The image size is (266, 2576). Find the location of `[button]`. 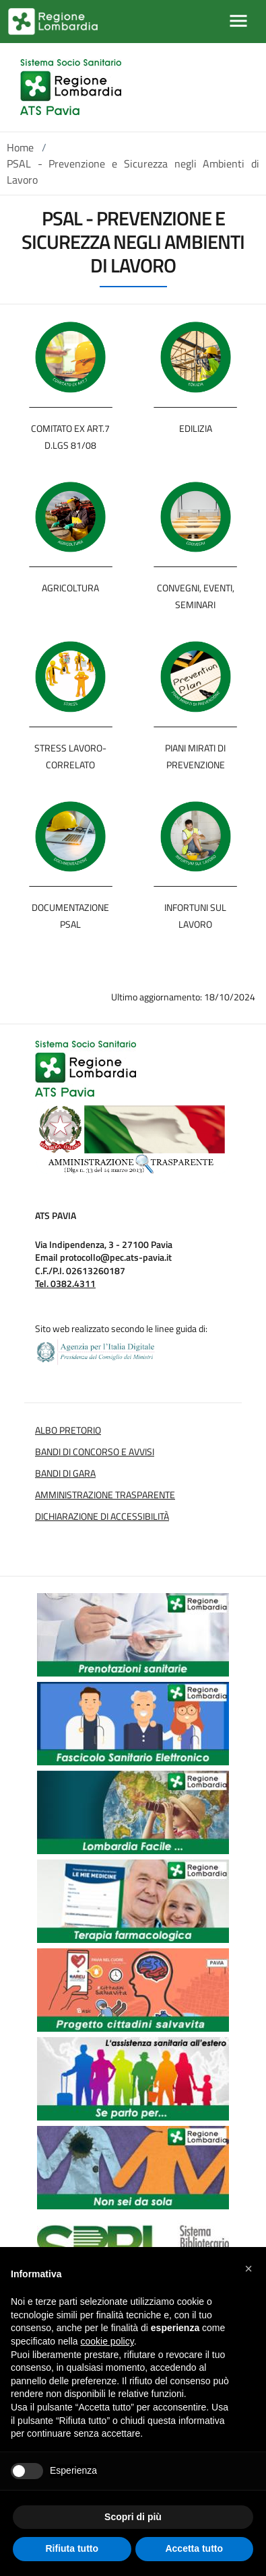

[button] is located at coordinates (248, 2268).